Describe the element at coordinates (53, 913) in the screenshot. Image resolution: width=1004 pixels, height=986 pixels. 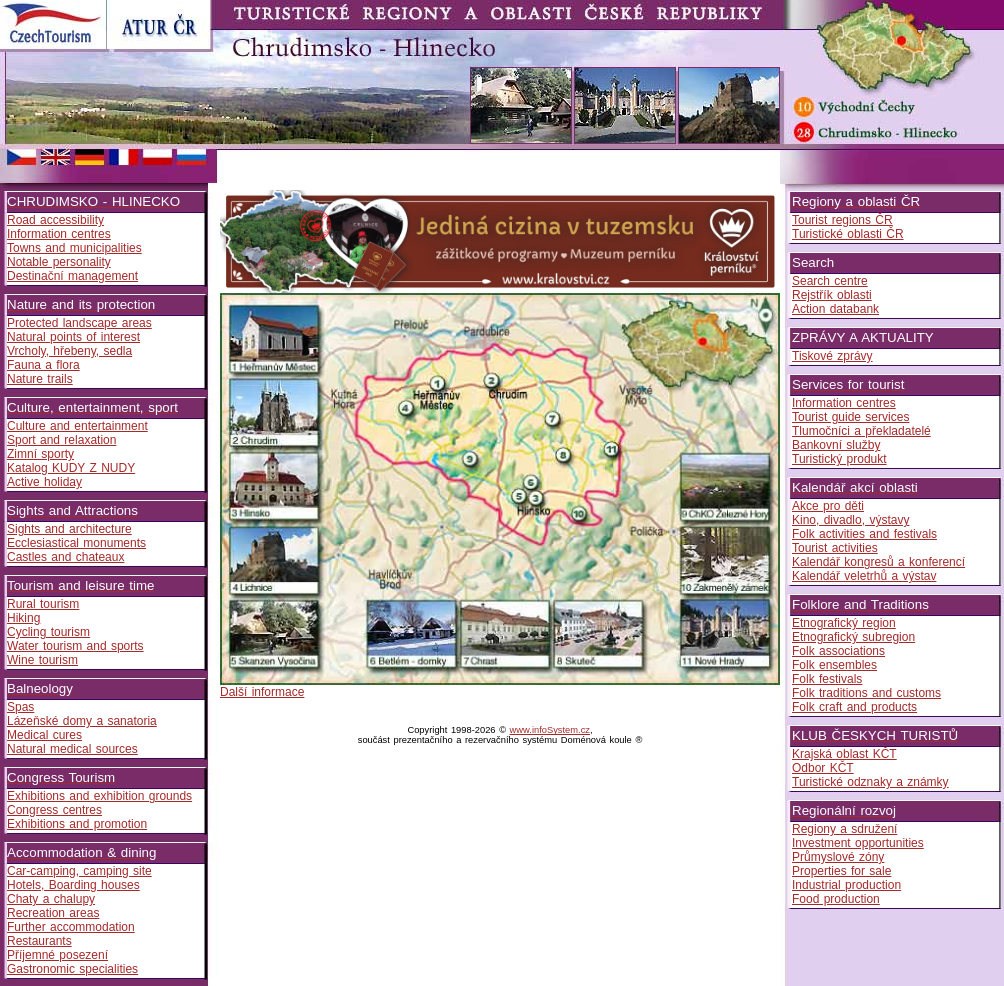
I see `Recreation areas` at that location.